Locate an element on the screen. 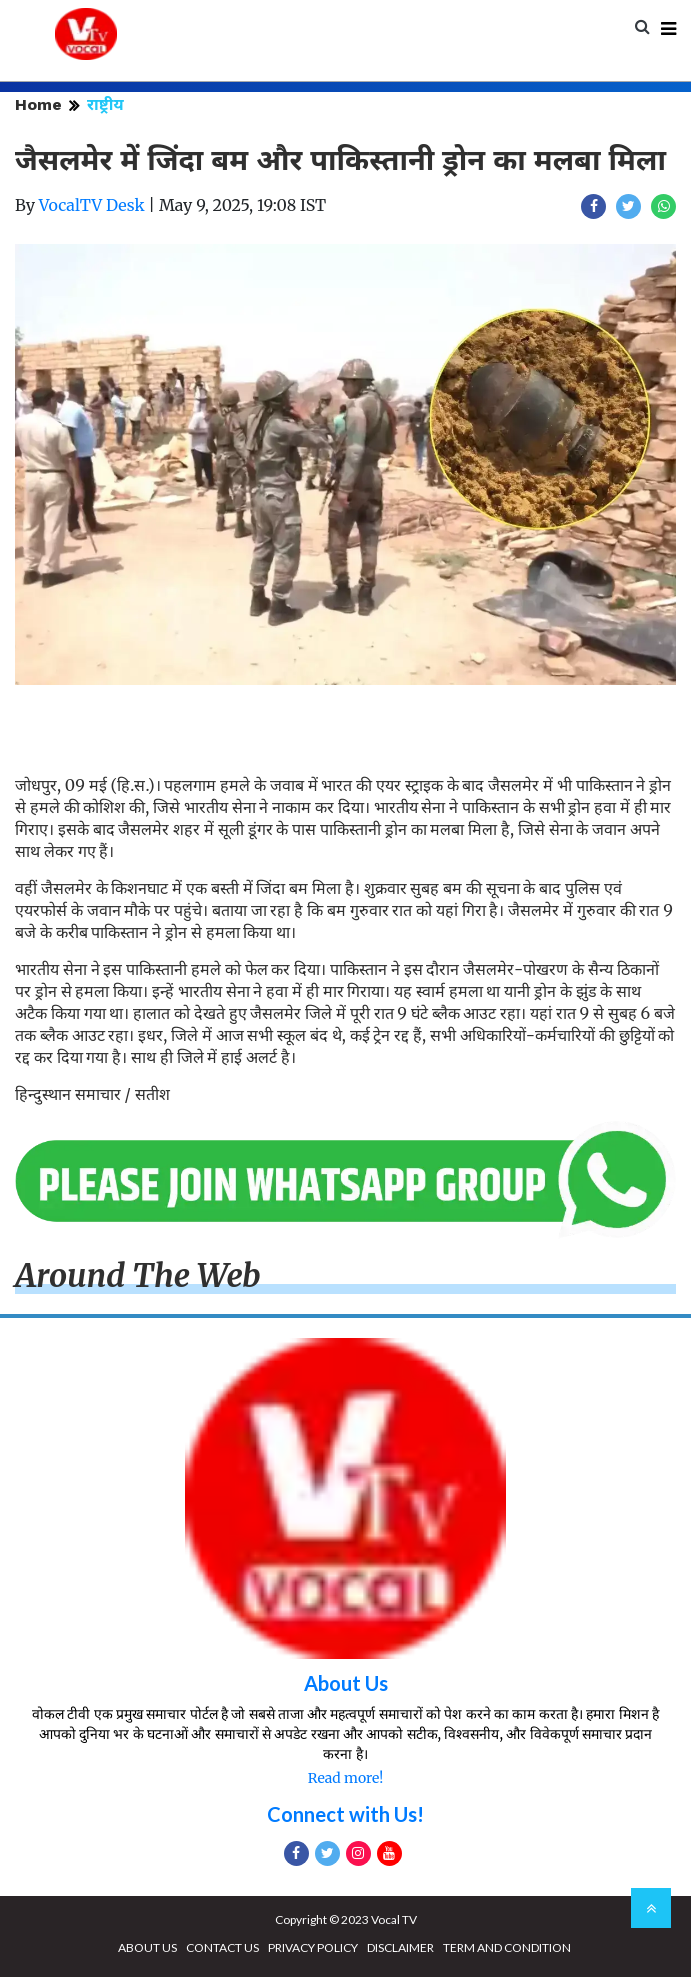 The image size is (691, 1977). राष्ट्रीय is located at coordinates (105, 104).